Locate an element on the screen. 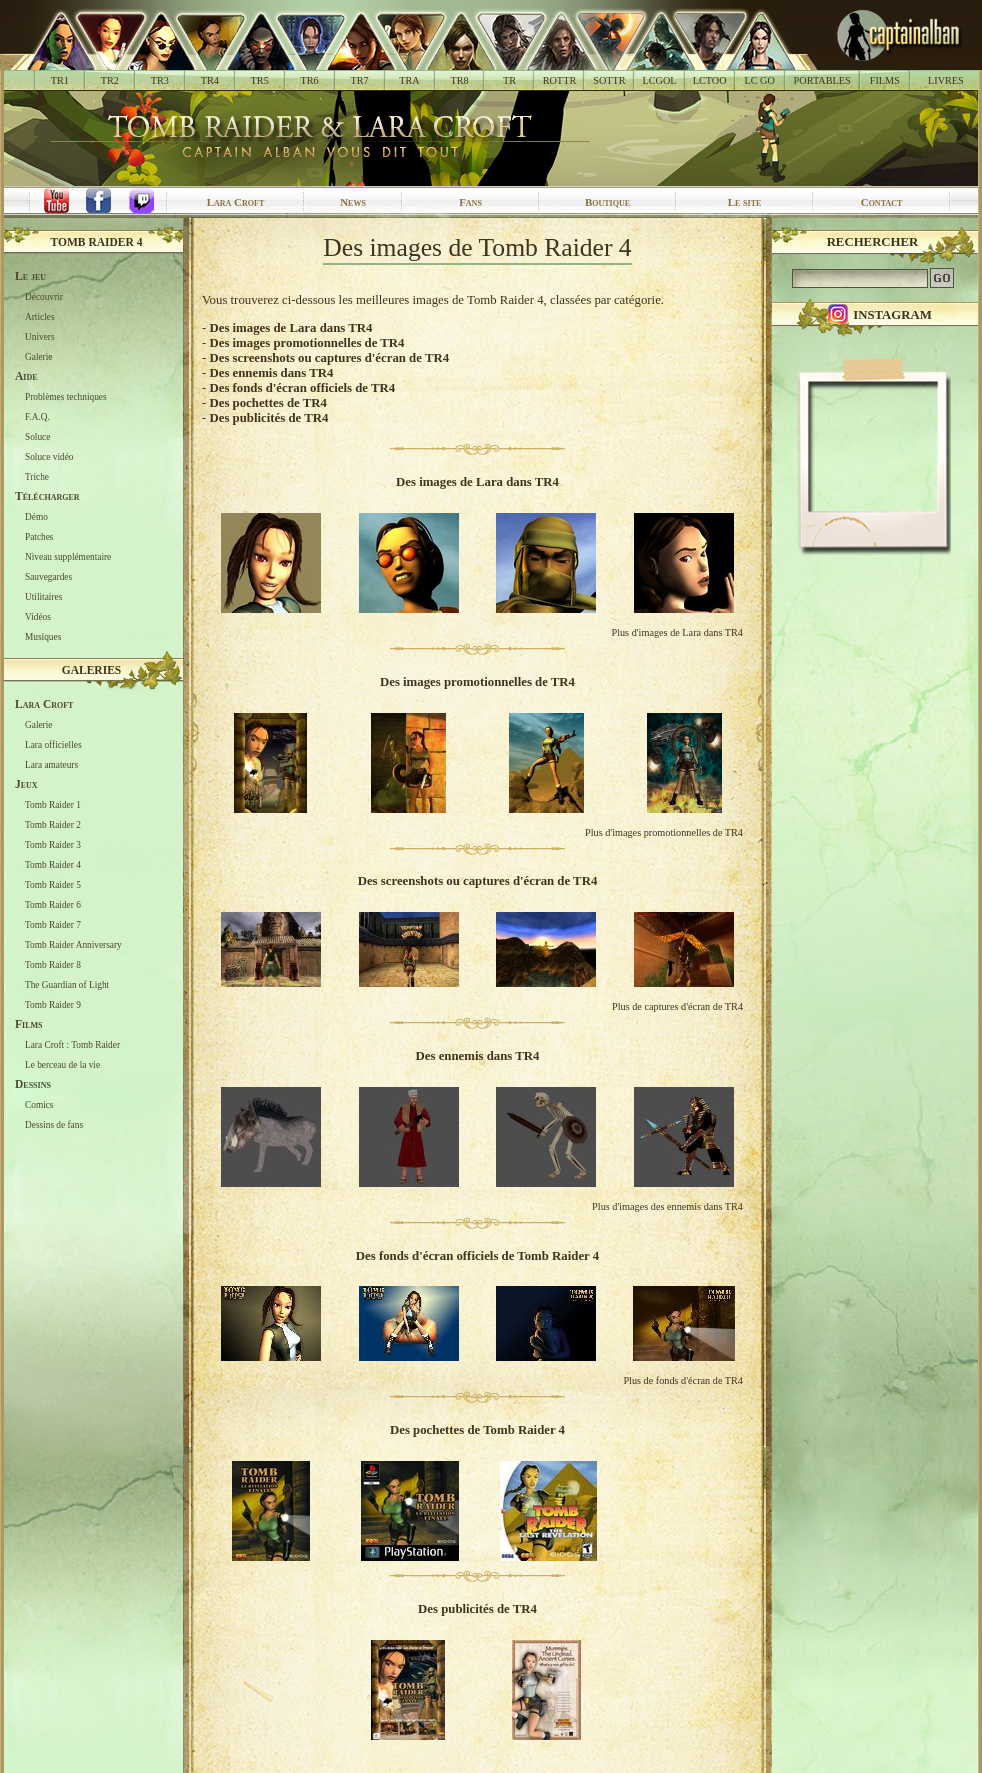 This screenshot has height=1773, width=982. TR3 is located at coordinates (160, 80).